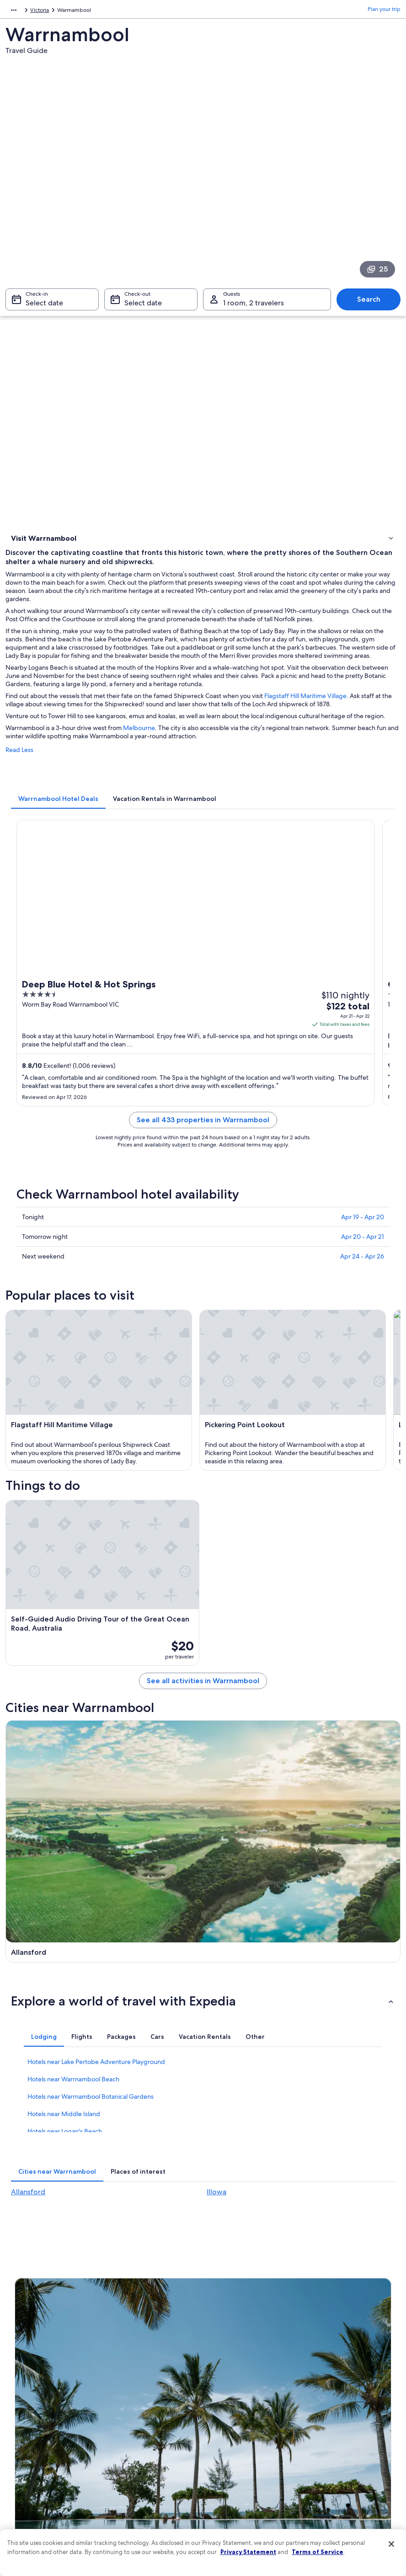  Describe the element at coordinates (250, 2401) in the screenshot. I see `One Key™ terms and conditions [link]` at that location.